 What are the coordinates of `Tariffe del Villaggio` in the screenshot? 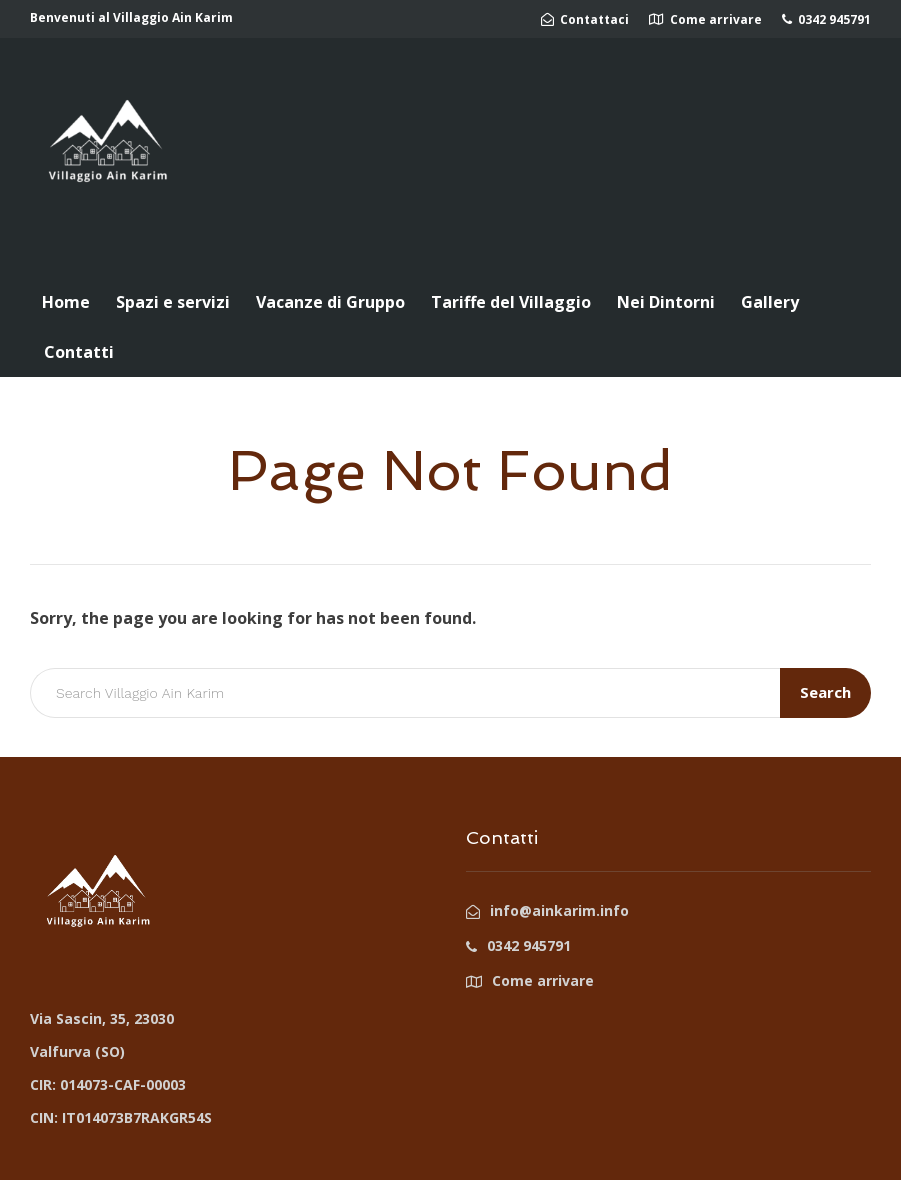 It's located at (511, 302).